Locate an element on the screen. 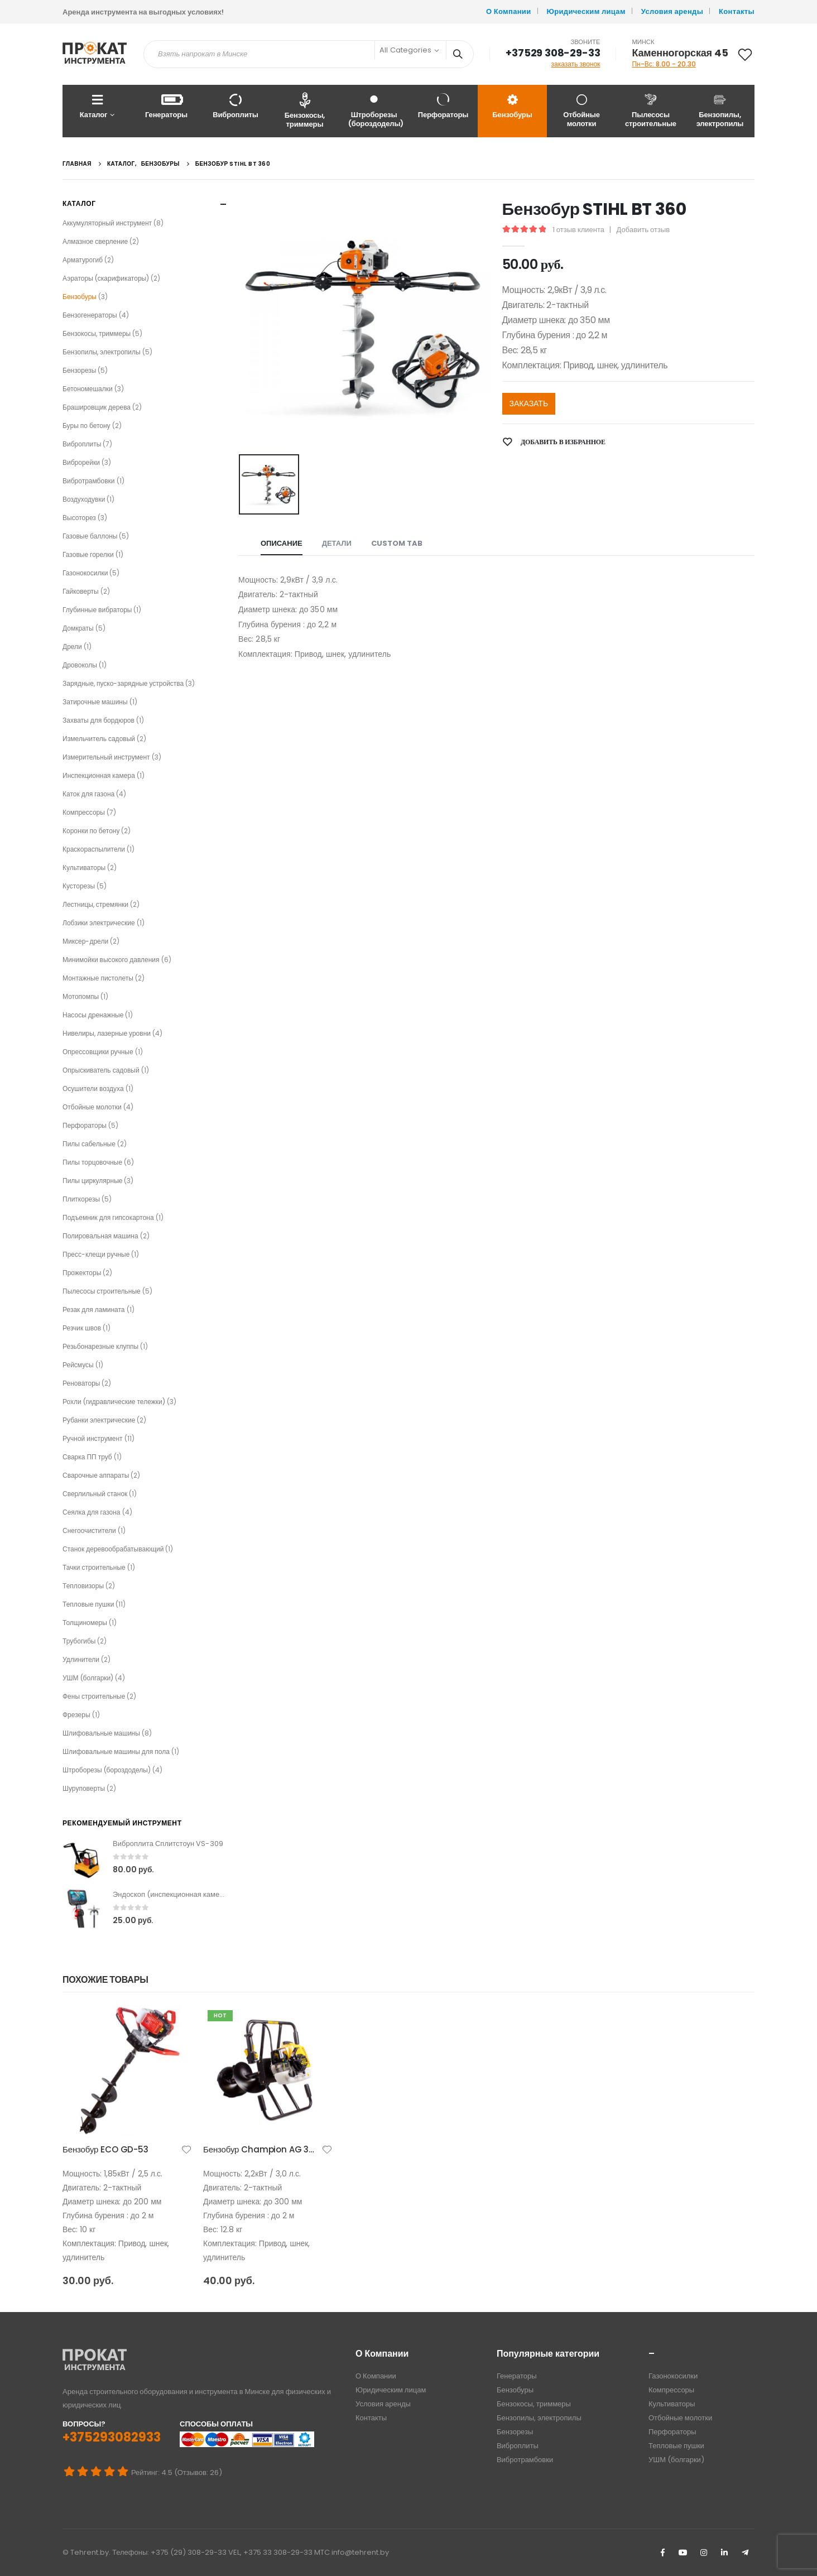 Image resolution: width=817 pixels, height=2576 pixels. Пилы торцовочные is located at coordinates (92, 1162).